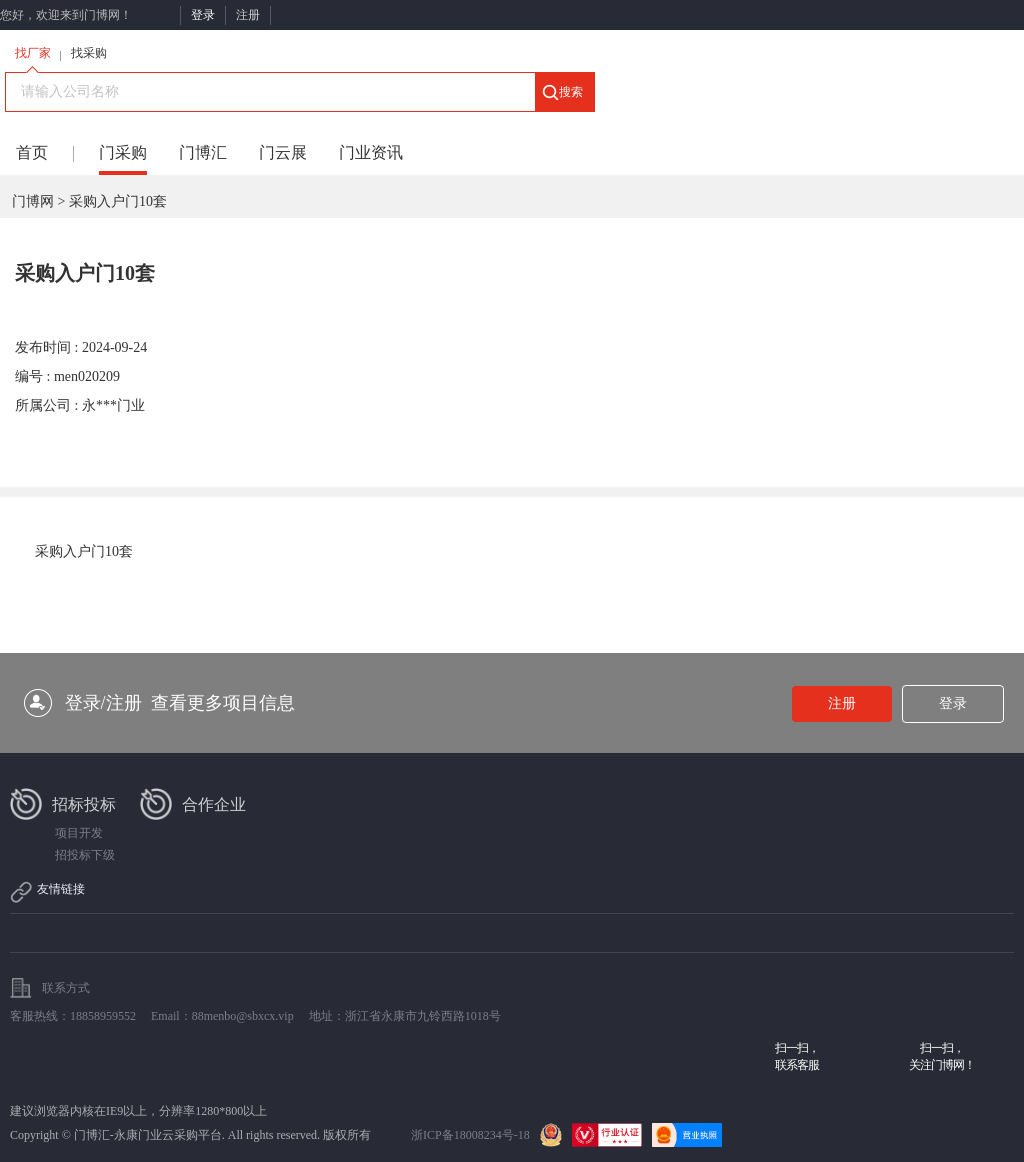  Describe the element at coordinates (203, 152) in the screenshot. I see `门博汇` at that location.